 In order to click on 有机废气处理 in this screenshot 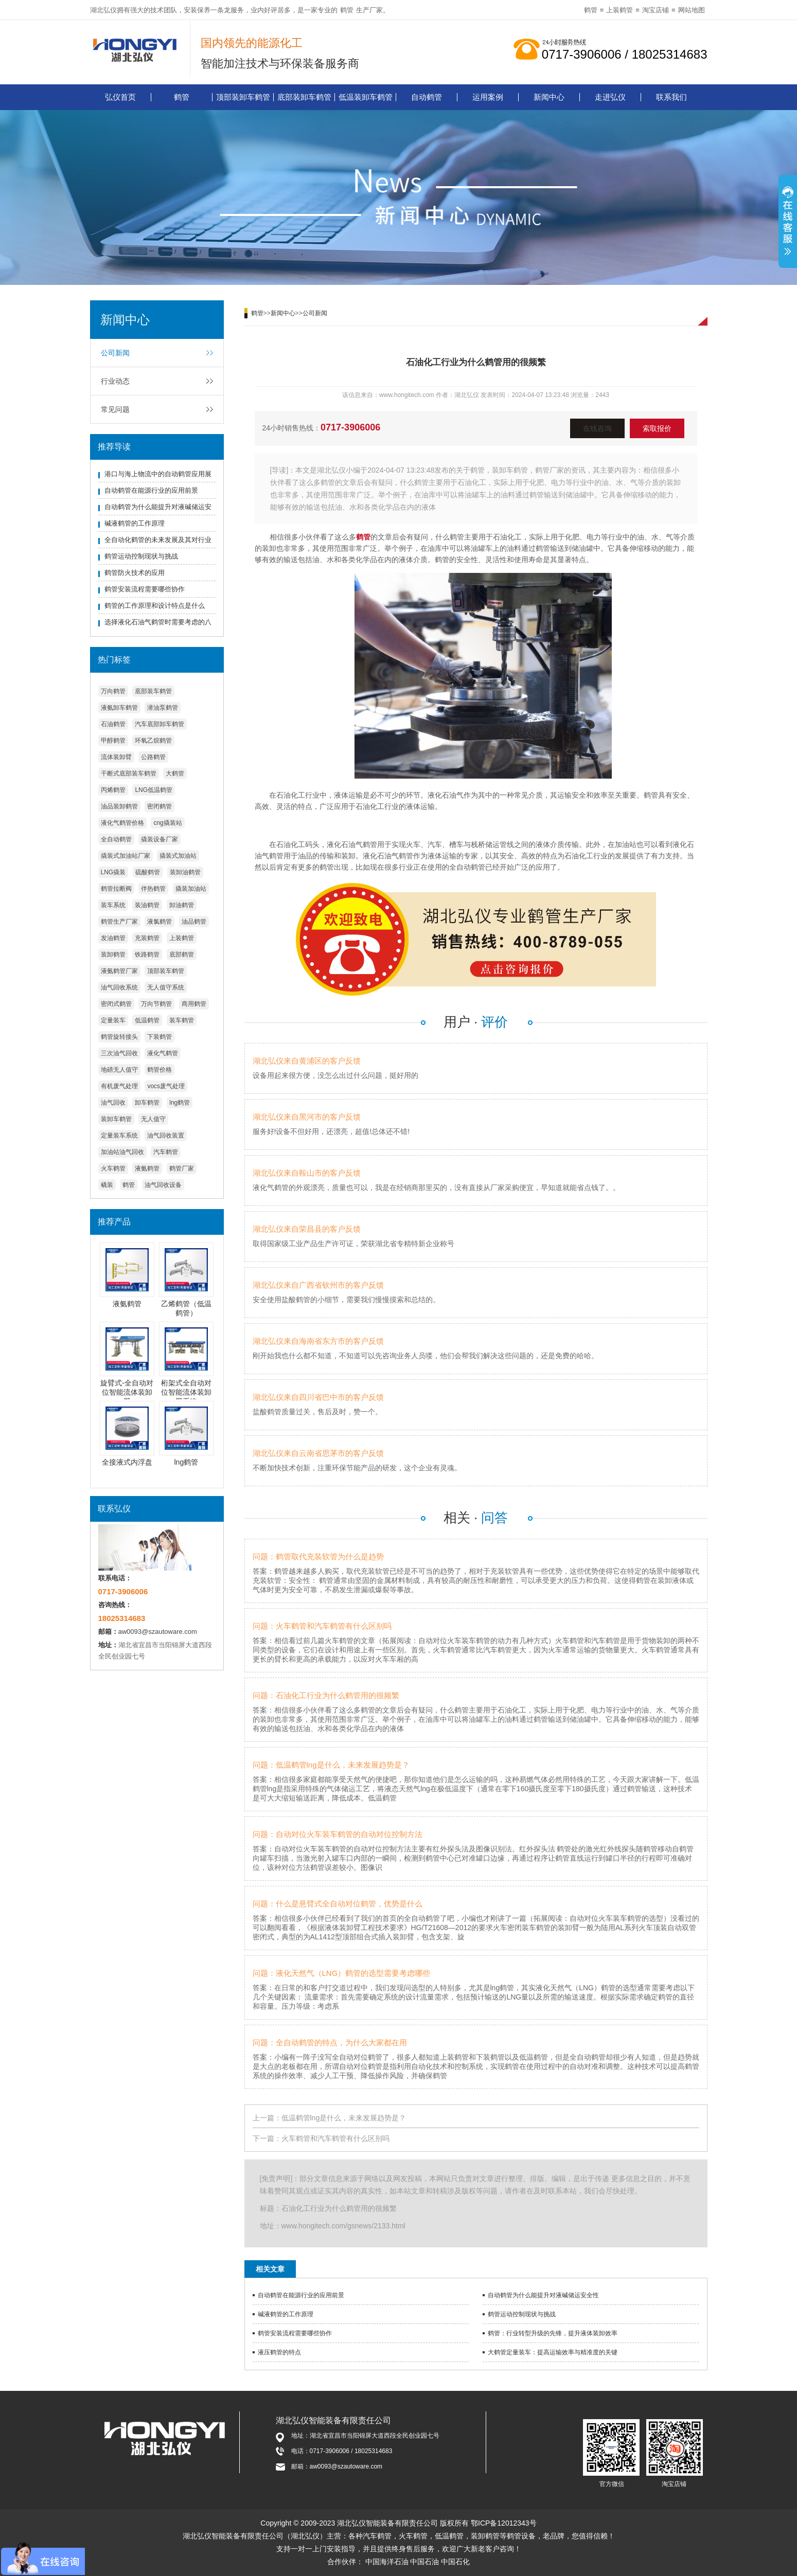, I will do `click(119, 1086)`.